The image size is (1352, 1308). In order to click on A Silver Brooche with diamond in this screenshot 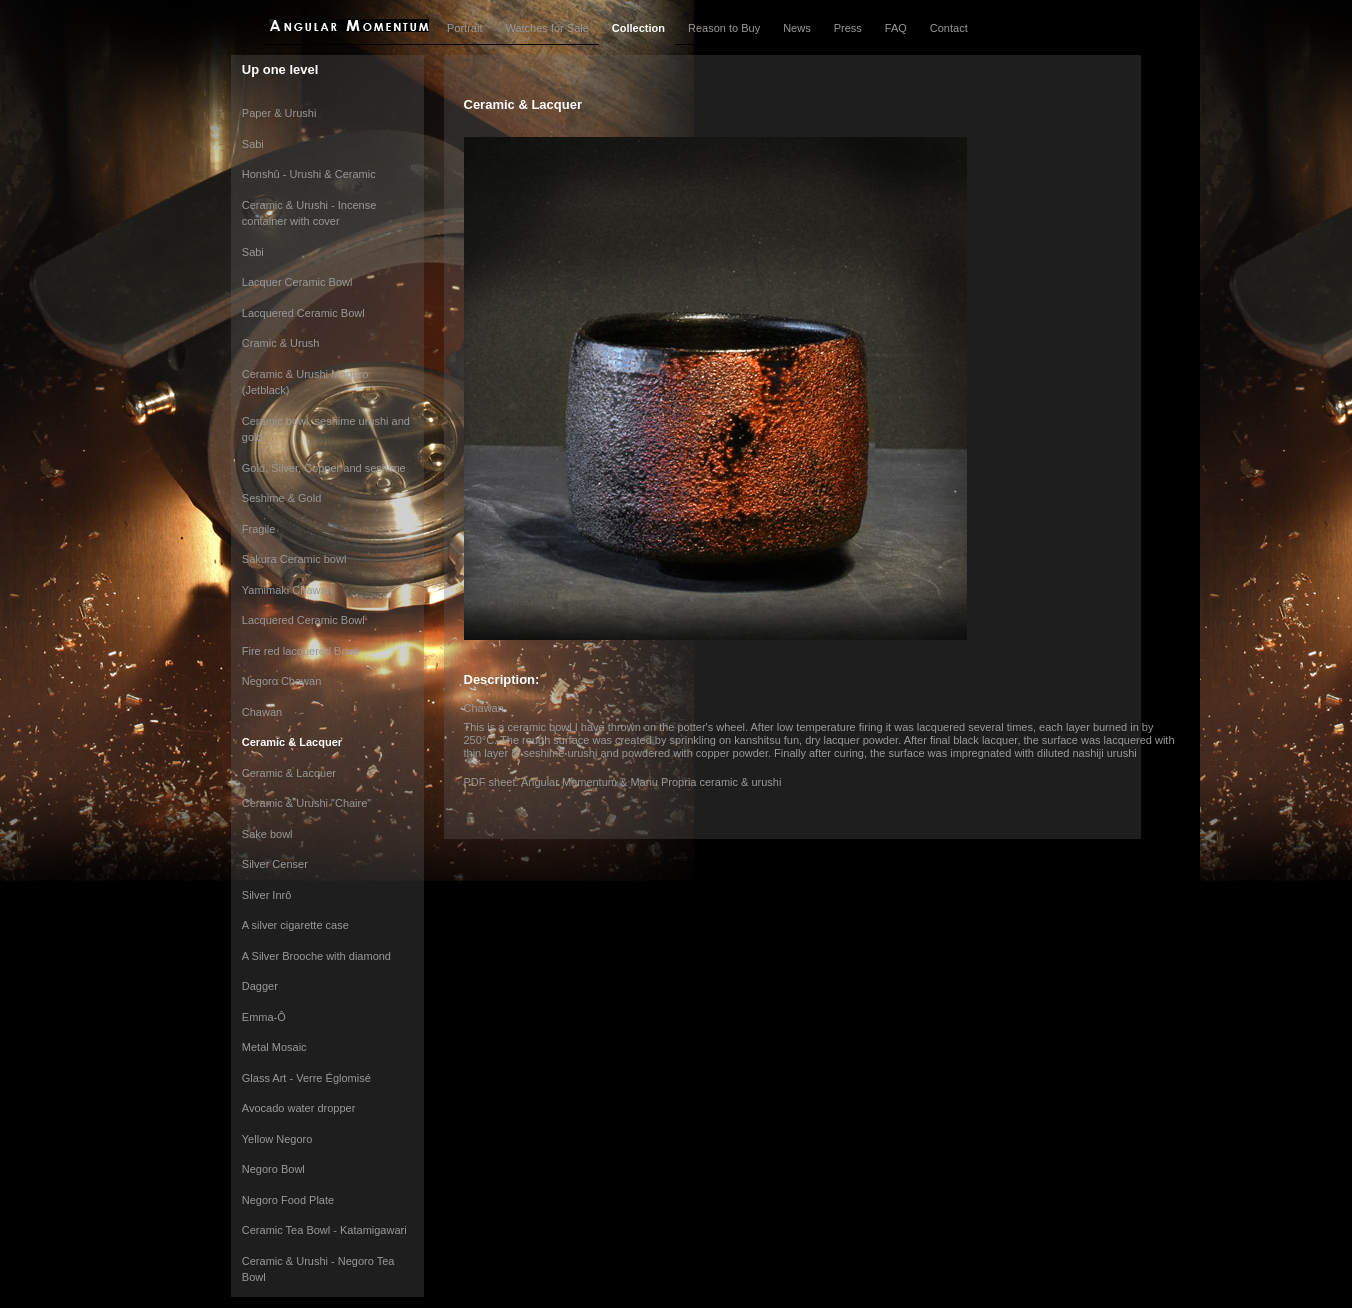, I will do `click(316, 956)`.